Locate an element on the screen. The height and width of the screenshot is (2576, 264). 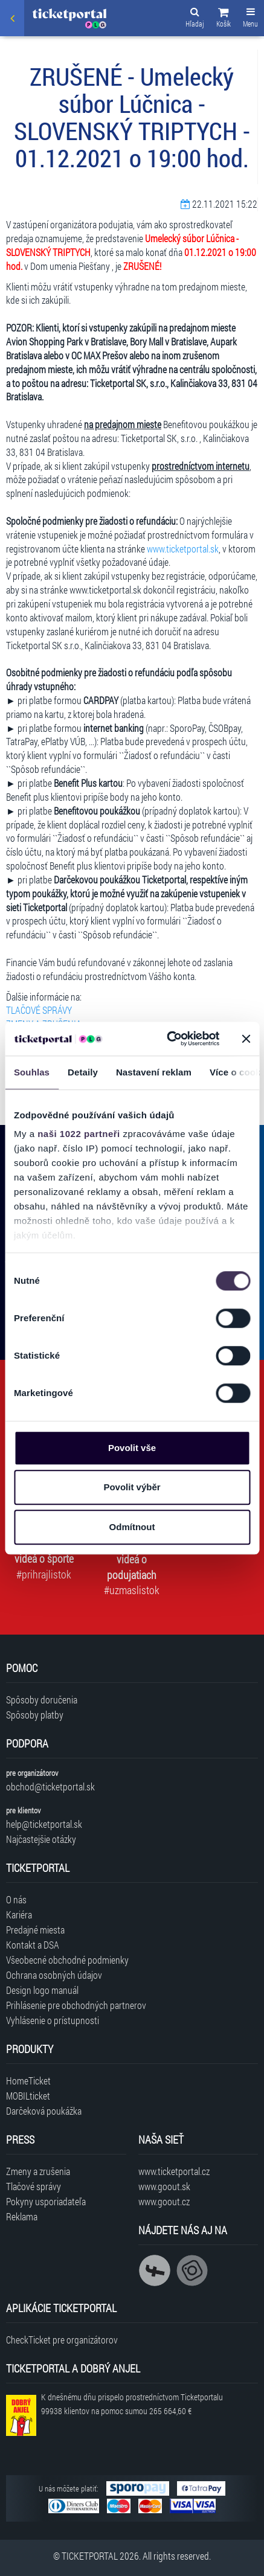
Design logo manuál is located at coordinates (42, 1990).